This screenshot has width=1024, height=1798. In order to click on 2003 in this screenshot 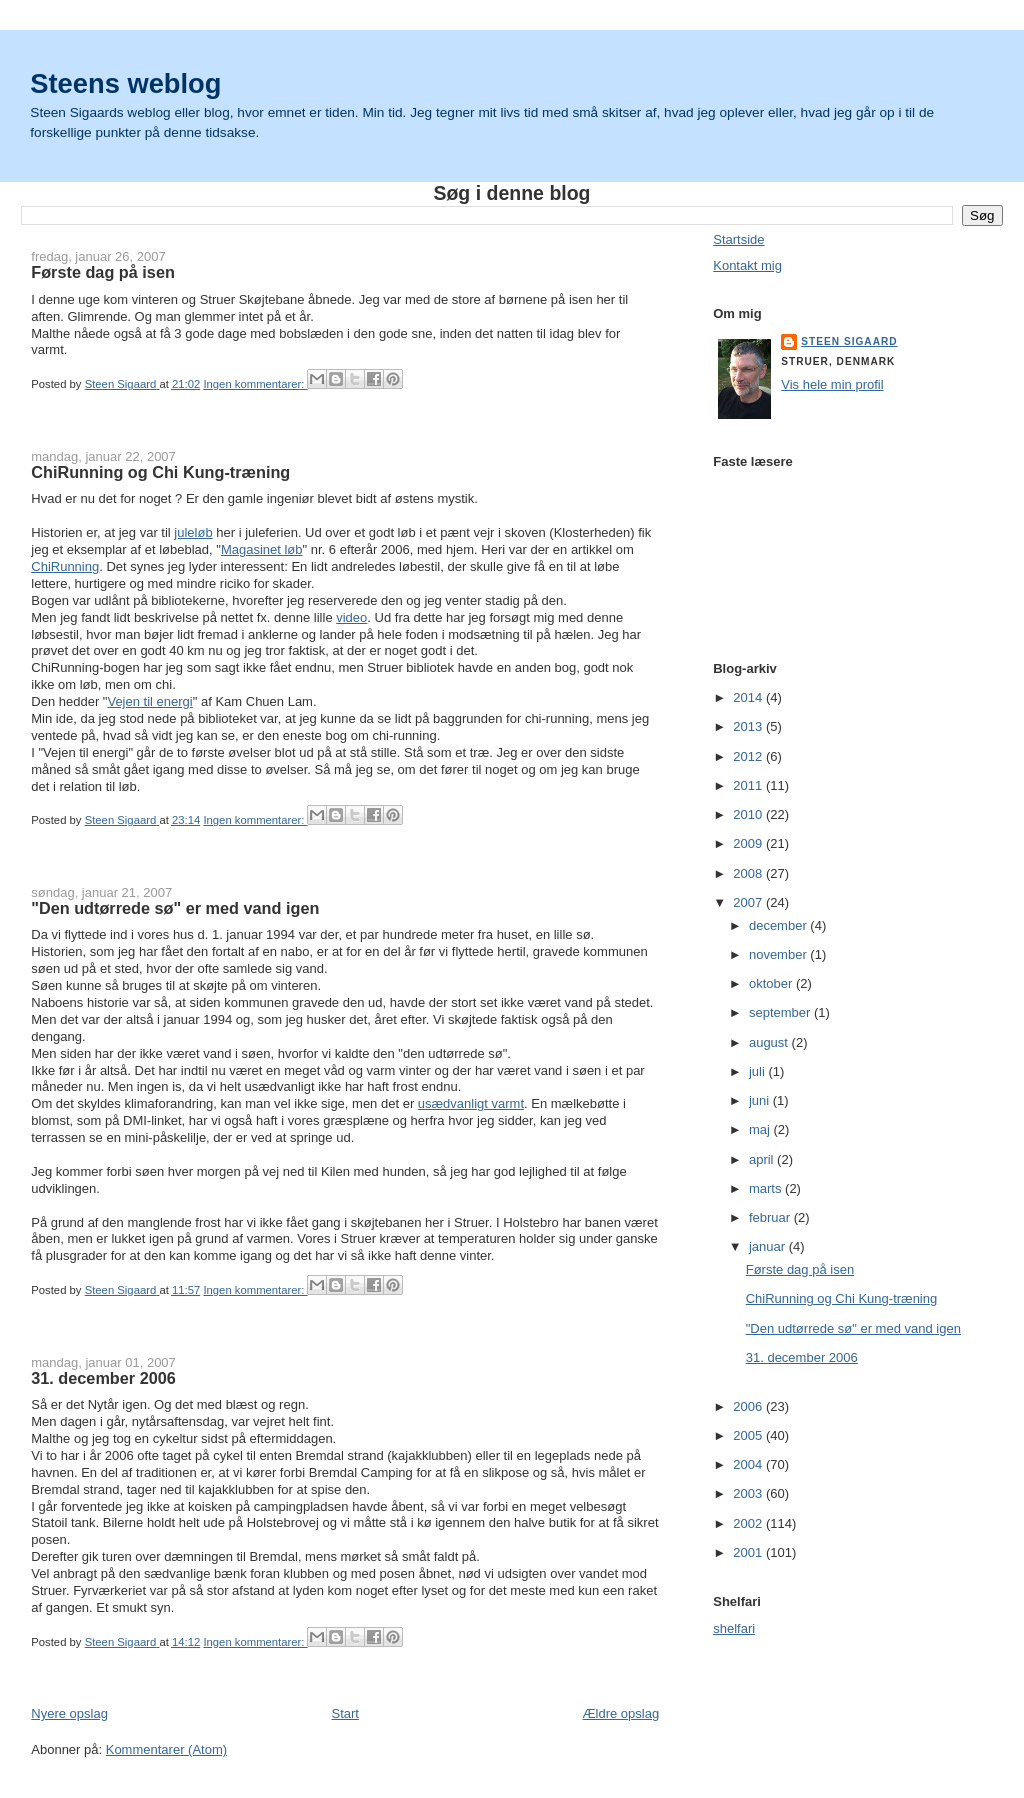, I will do `click(749, 1493)`.